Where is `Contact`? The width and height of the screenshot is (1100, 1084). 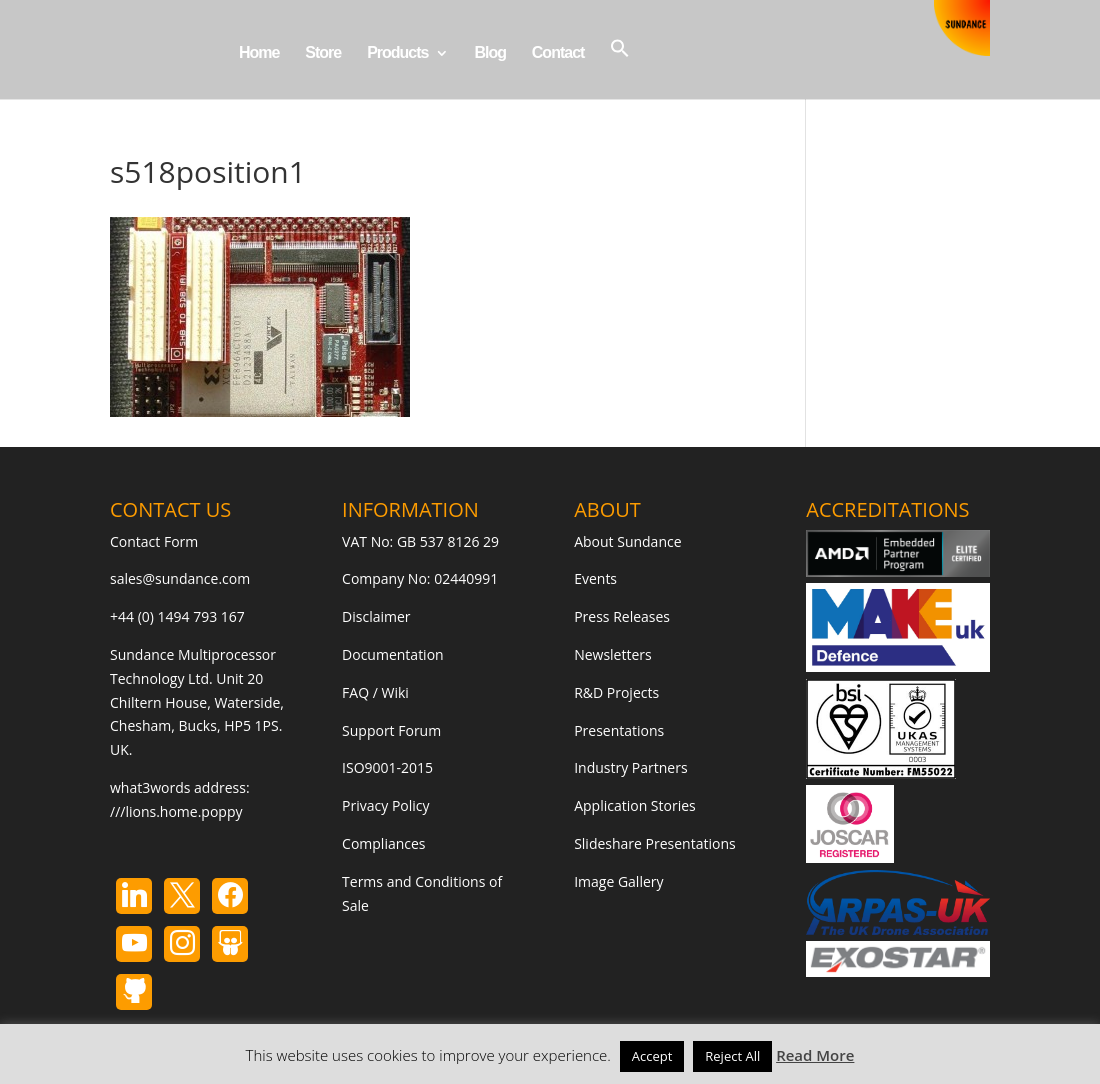 Contact is located at coordinates (558, 53).